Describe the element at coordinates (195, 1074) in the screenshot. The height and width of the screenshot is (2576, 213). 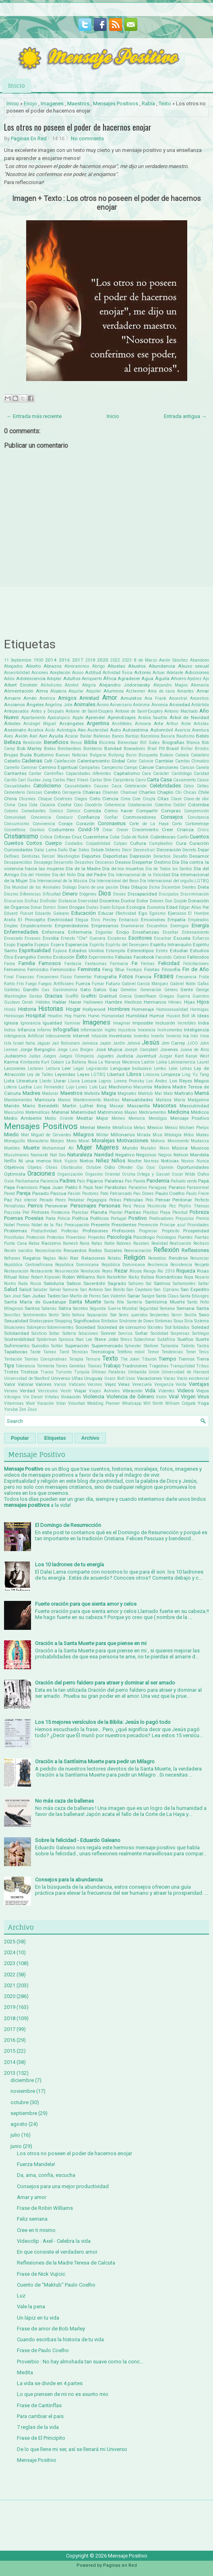
I see `Ling Yu Tang` at that location.